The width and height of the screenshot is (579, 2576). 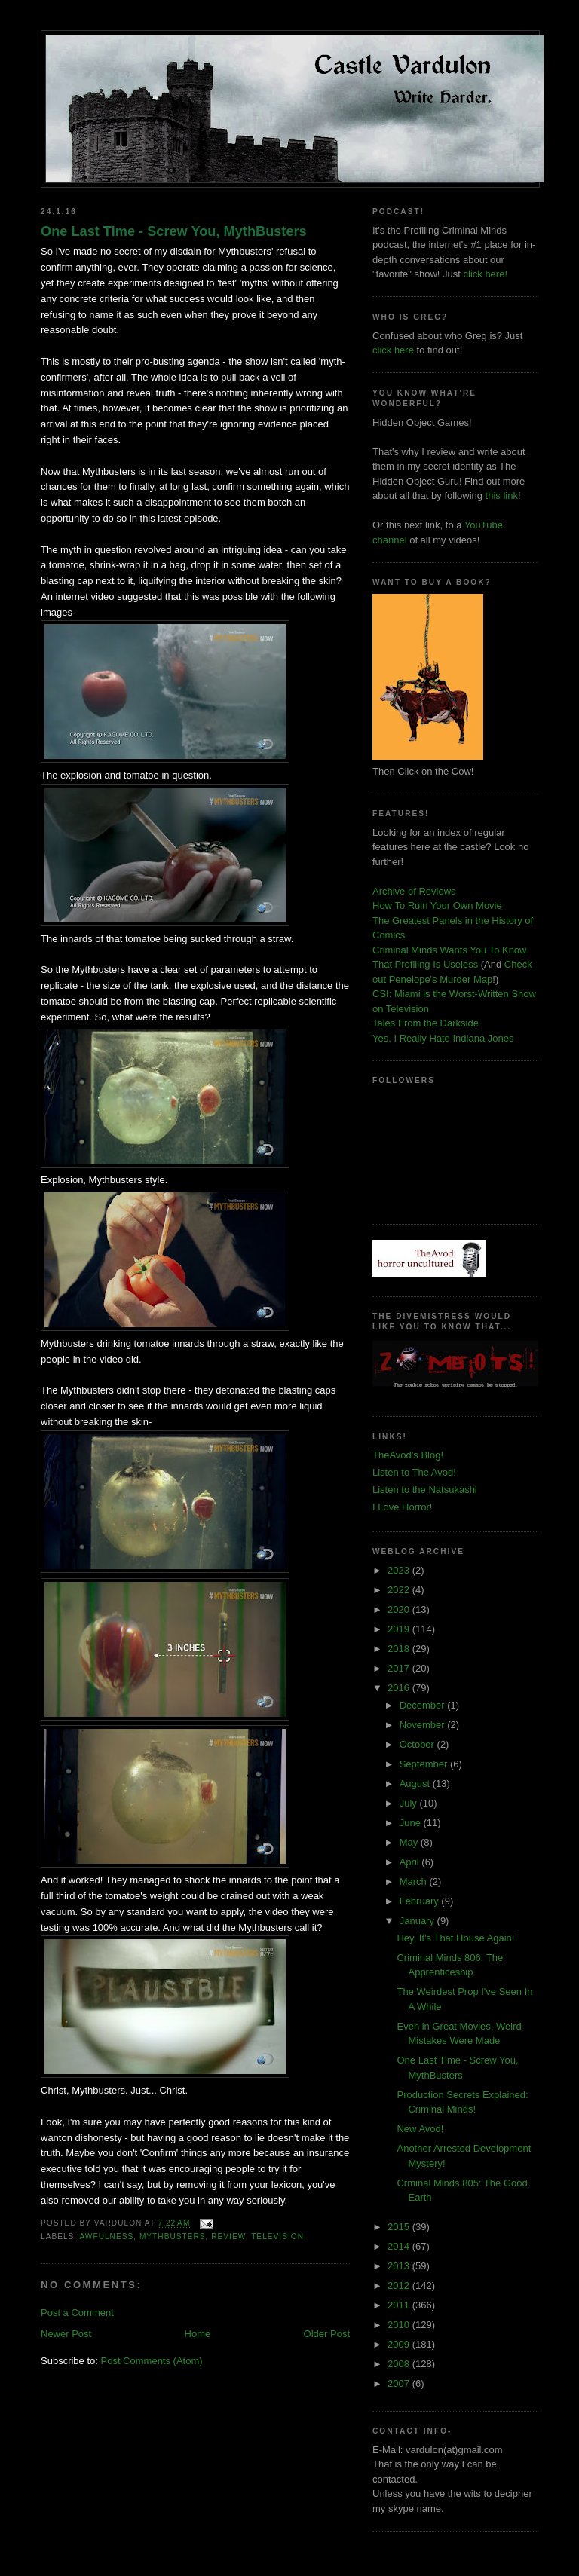 What do you see at coordinates (400, 2226) in the screenshot?
I see `2015` at bounding box center [400, 2226].